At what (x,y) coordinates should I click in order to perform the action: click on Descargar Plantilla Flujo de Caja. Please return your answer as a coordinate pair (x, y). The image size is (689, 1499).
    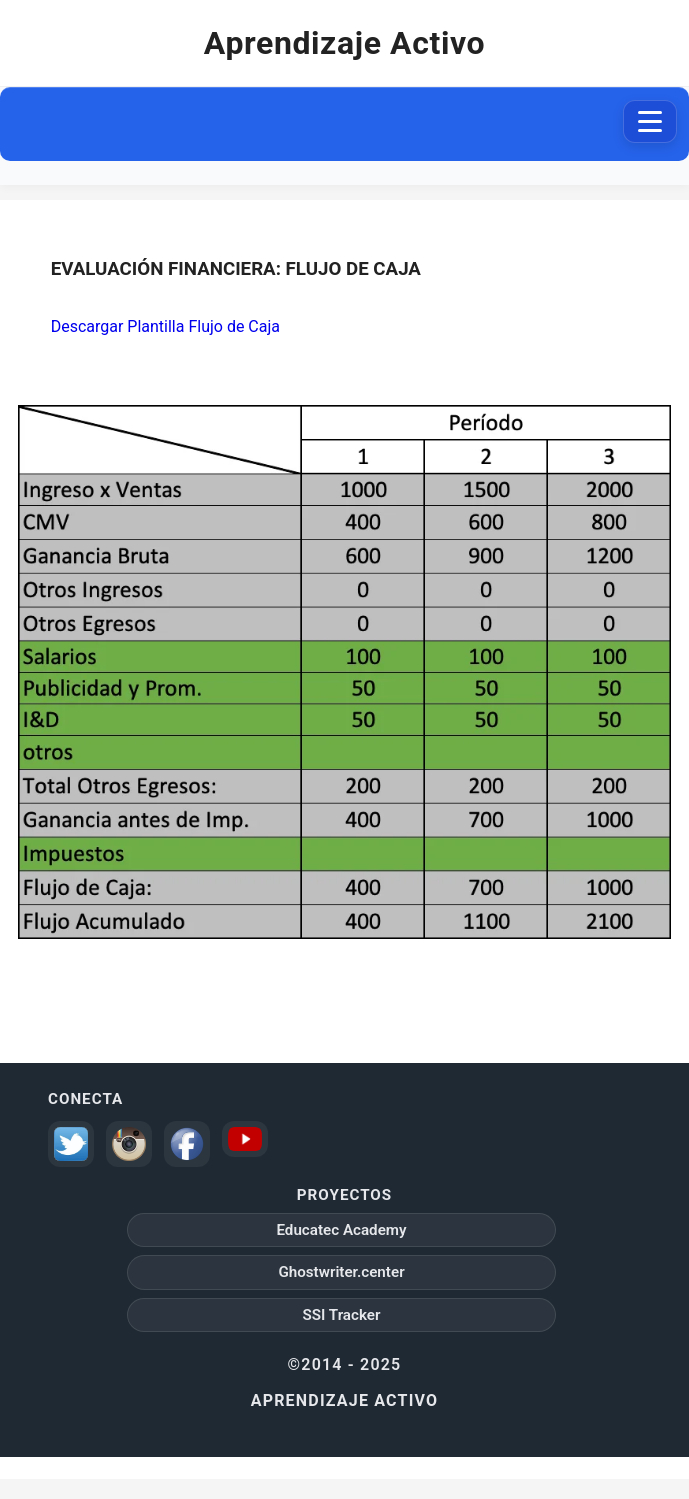
    Looking at the image, I should click on (165, 326).